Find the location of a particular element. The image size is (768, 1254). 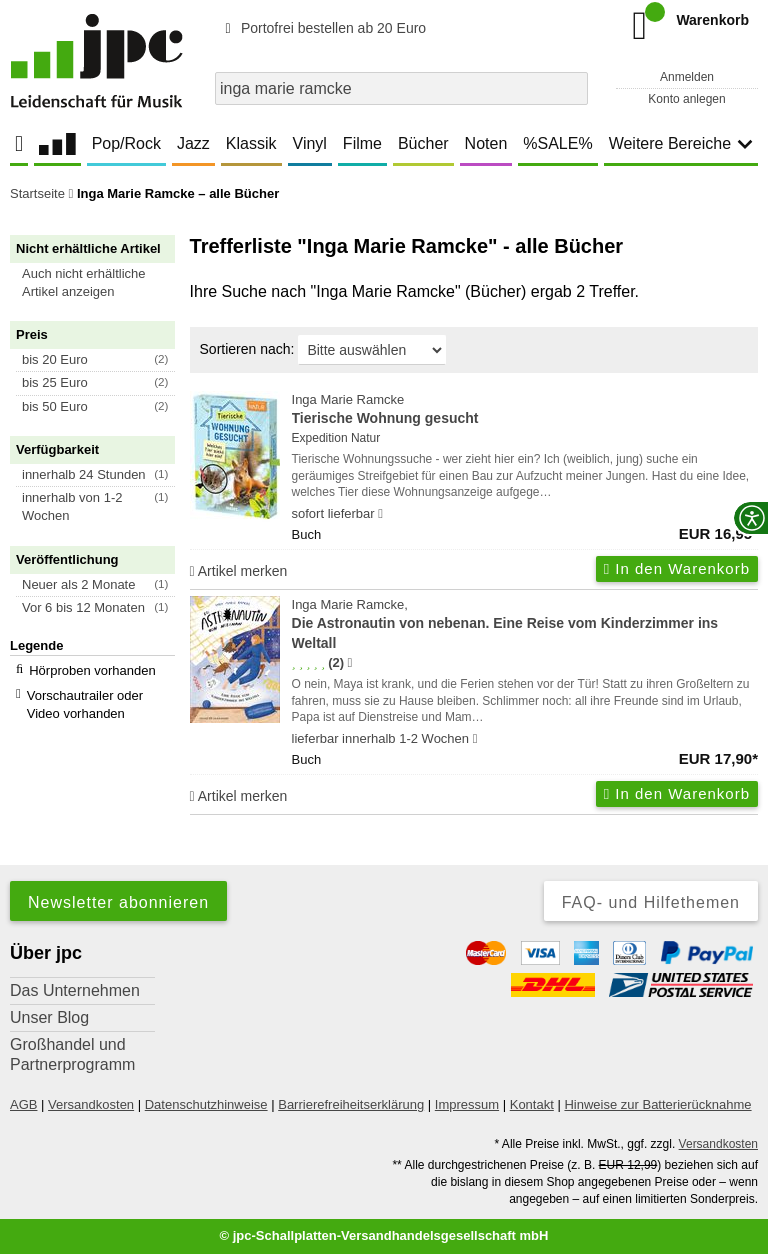

AGB is located at coordinates (23, 1104).